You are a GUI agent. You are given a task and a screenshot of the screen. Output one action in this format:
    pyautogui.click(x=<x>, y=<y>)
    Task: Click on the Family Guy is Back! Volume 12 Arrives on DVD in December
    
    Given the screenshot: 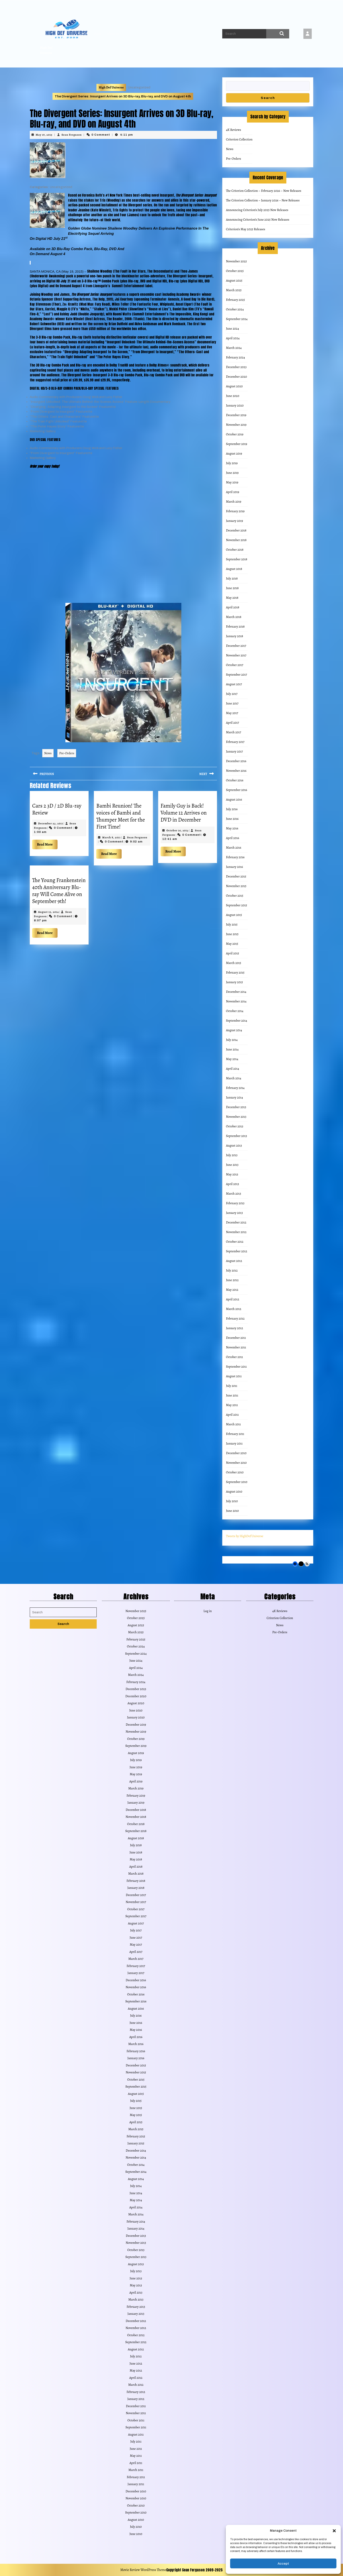 What is the action you would take?
    pyautogui.click(x=184, y=812)
    